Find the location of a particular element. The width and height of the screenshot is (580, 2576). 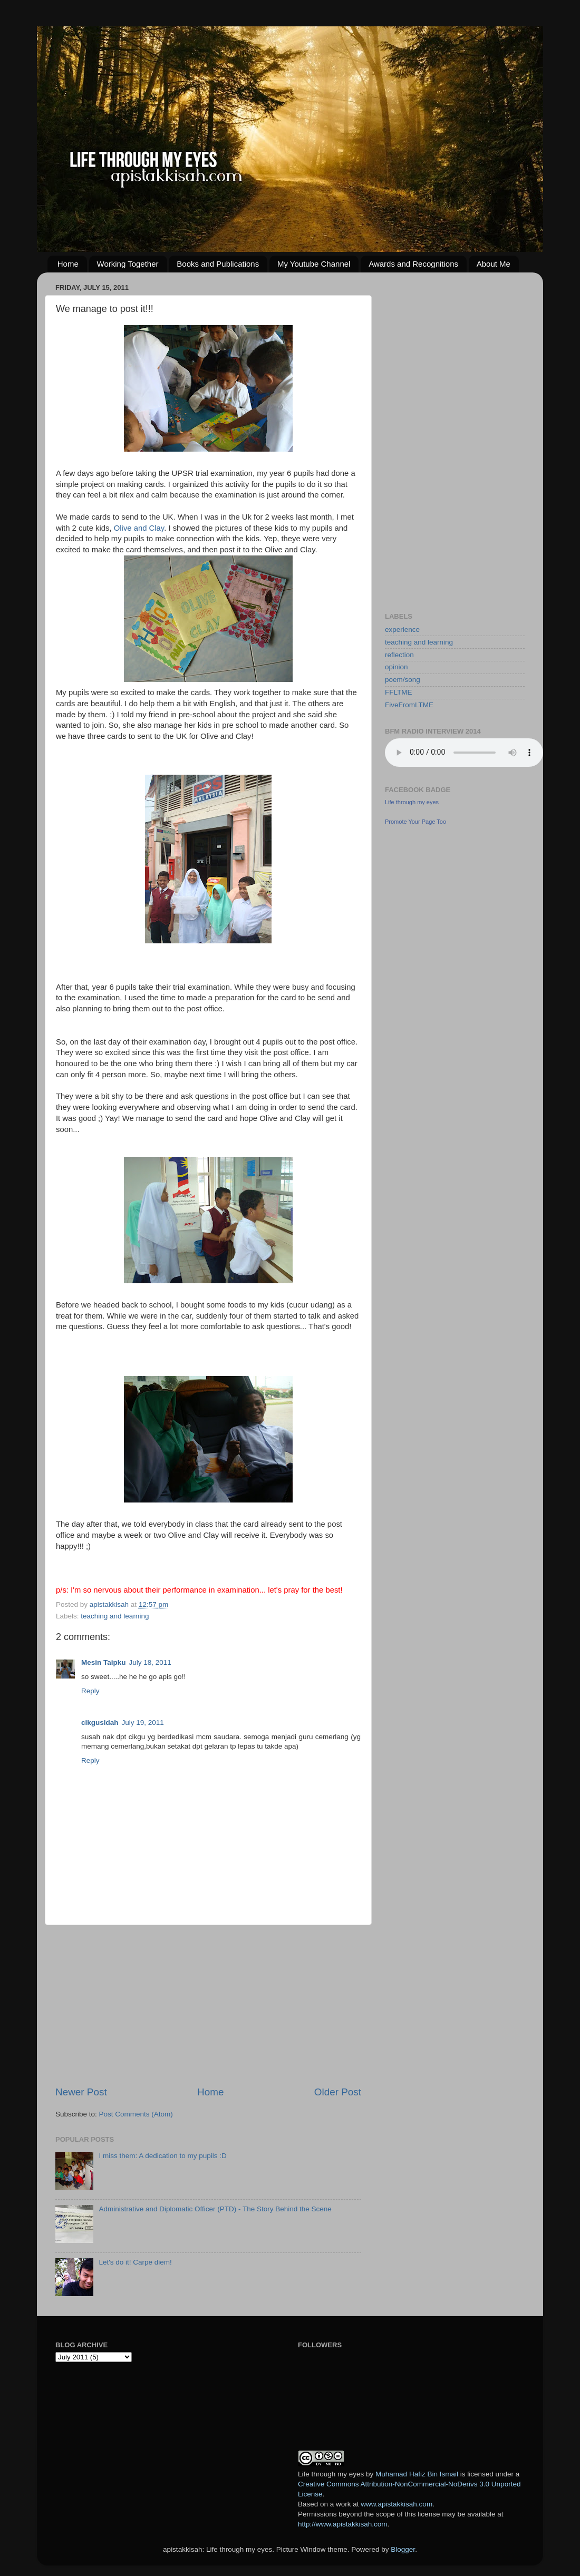

experience is located at coordinates (402, 629).